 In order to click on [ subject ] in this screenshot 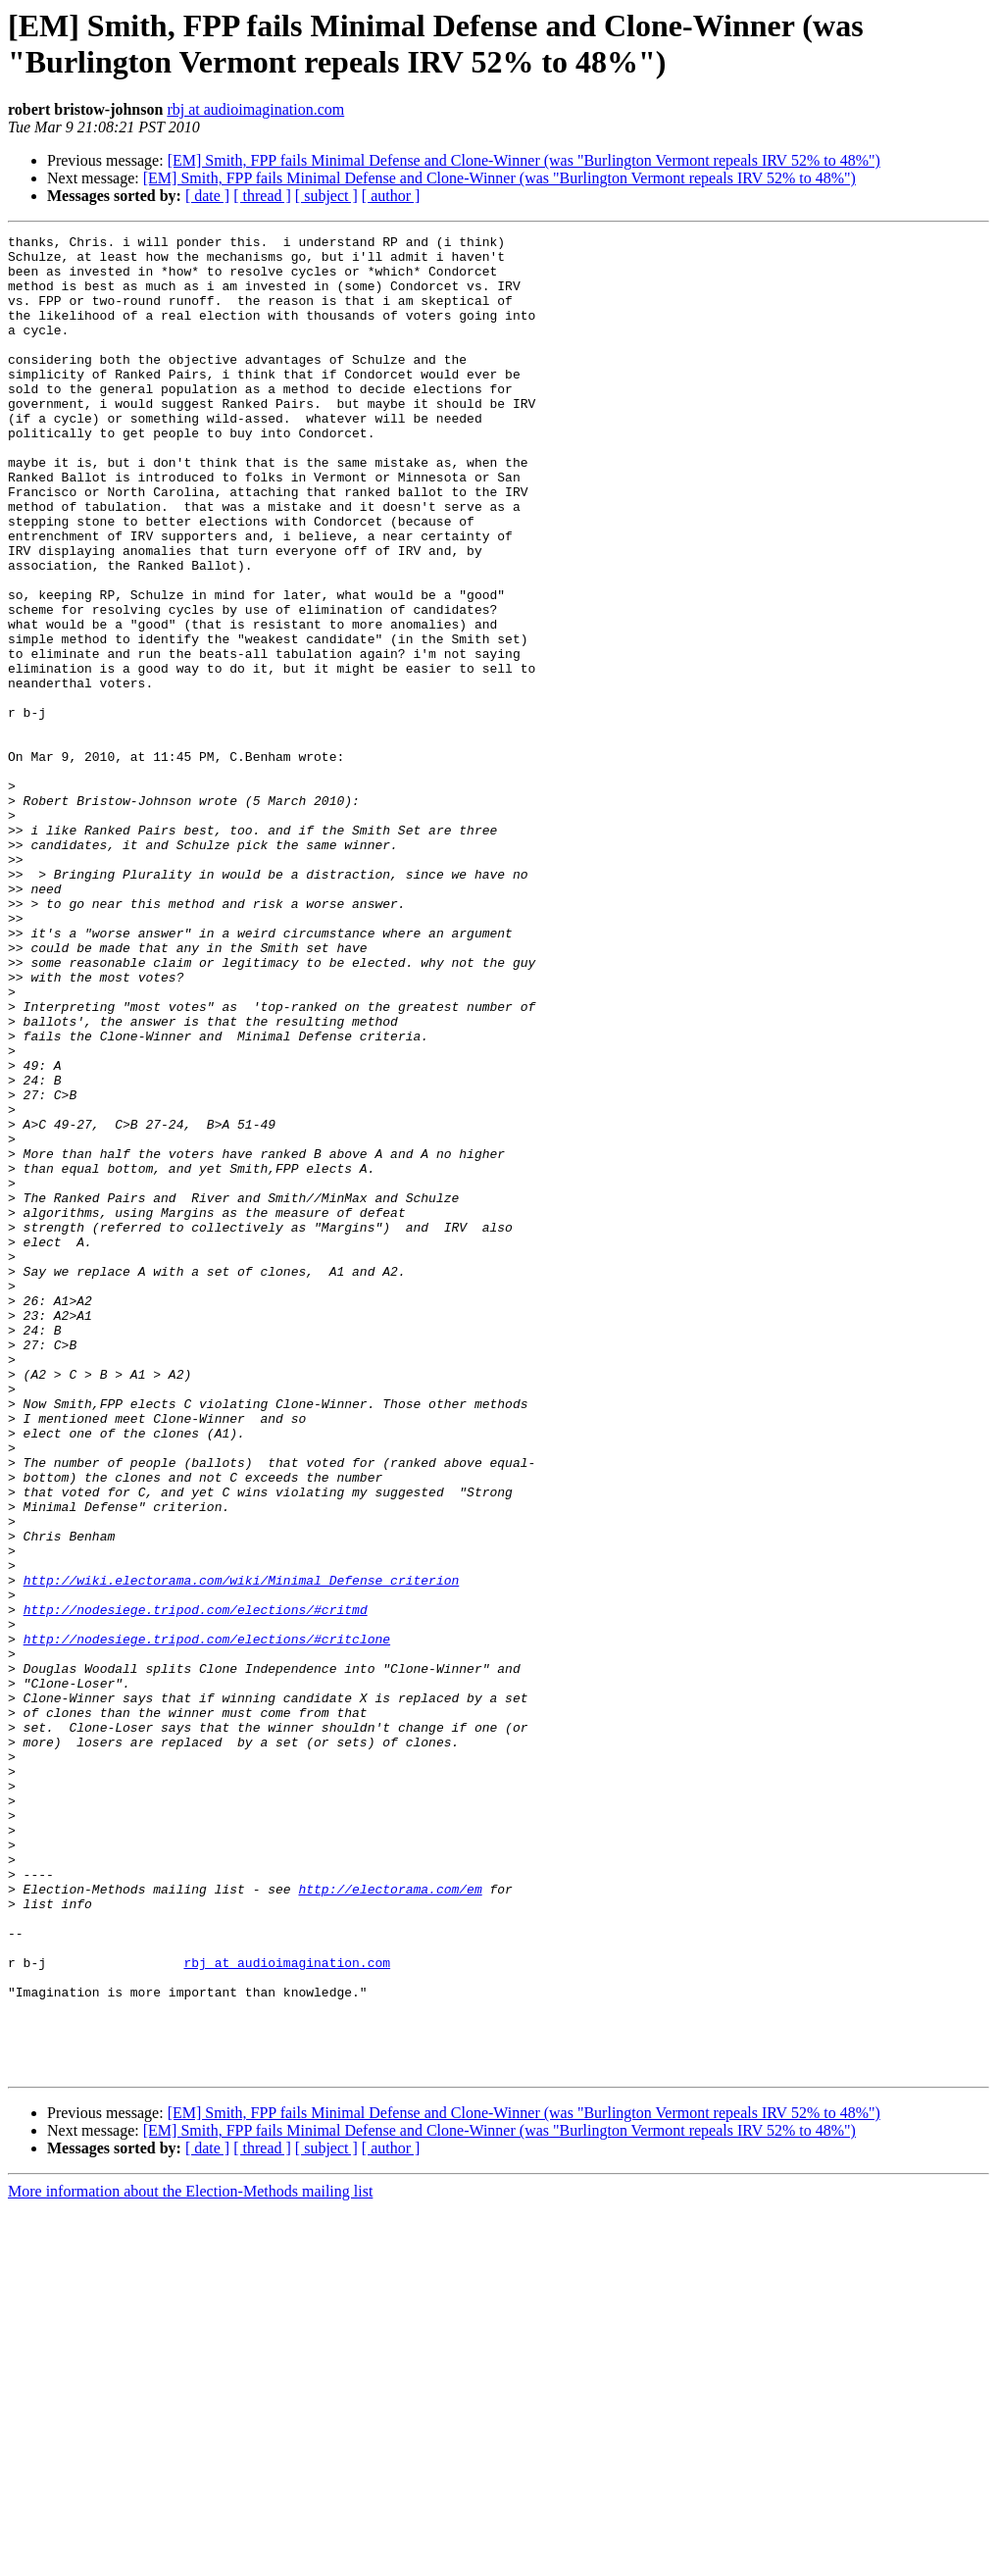, I will do `click(326, 195)`.